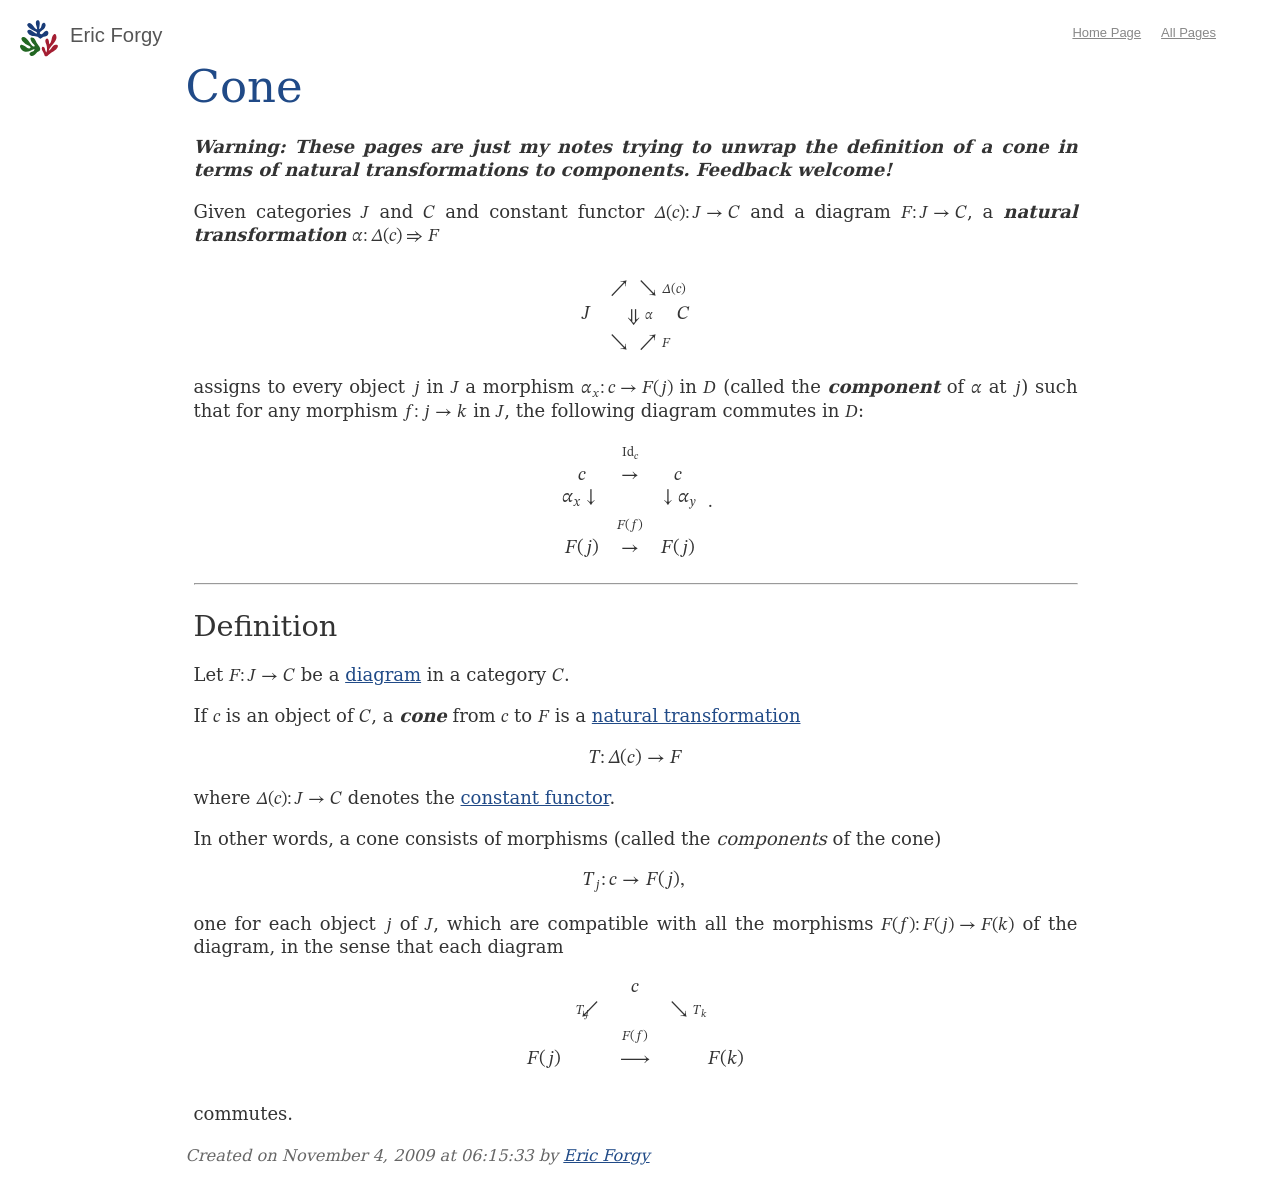 The image size is (1271, 1199). Describe the element at coordinates (535, 797) in the screenshot. I see `constant functor` at that location.